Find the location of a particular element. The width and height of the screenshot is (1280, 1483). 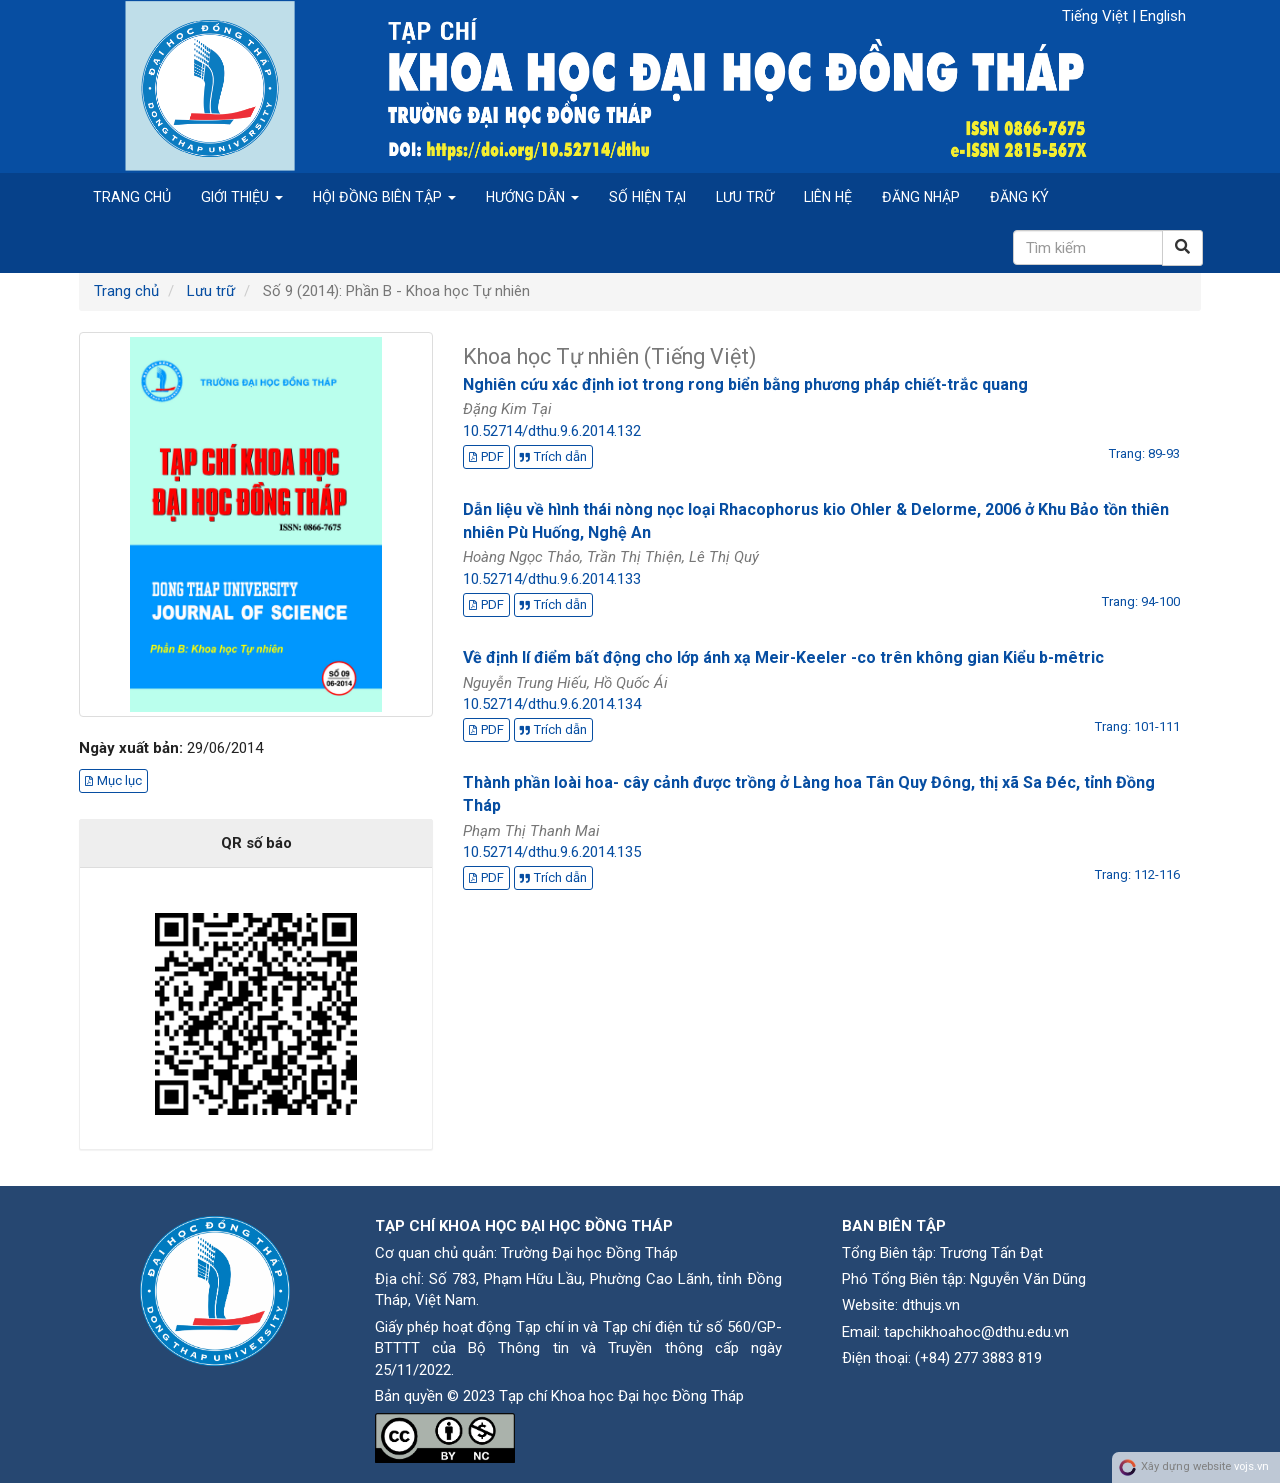

Hướng dẫn [button] is located at coordinates (532, 197).